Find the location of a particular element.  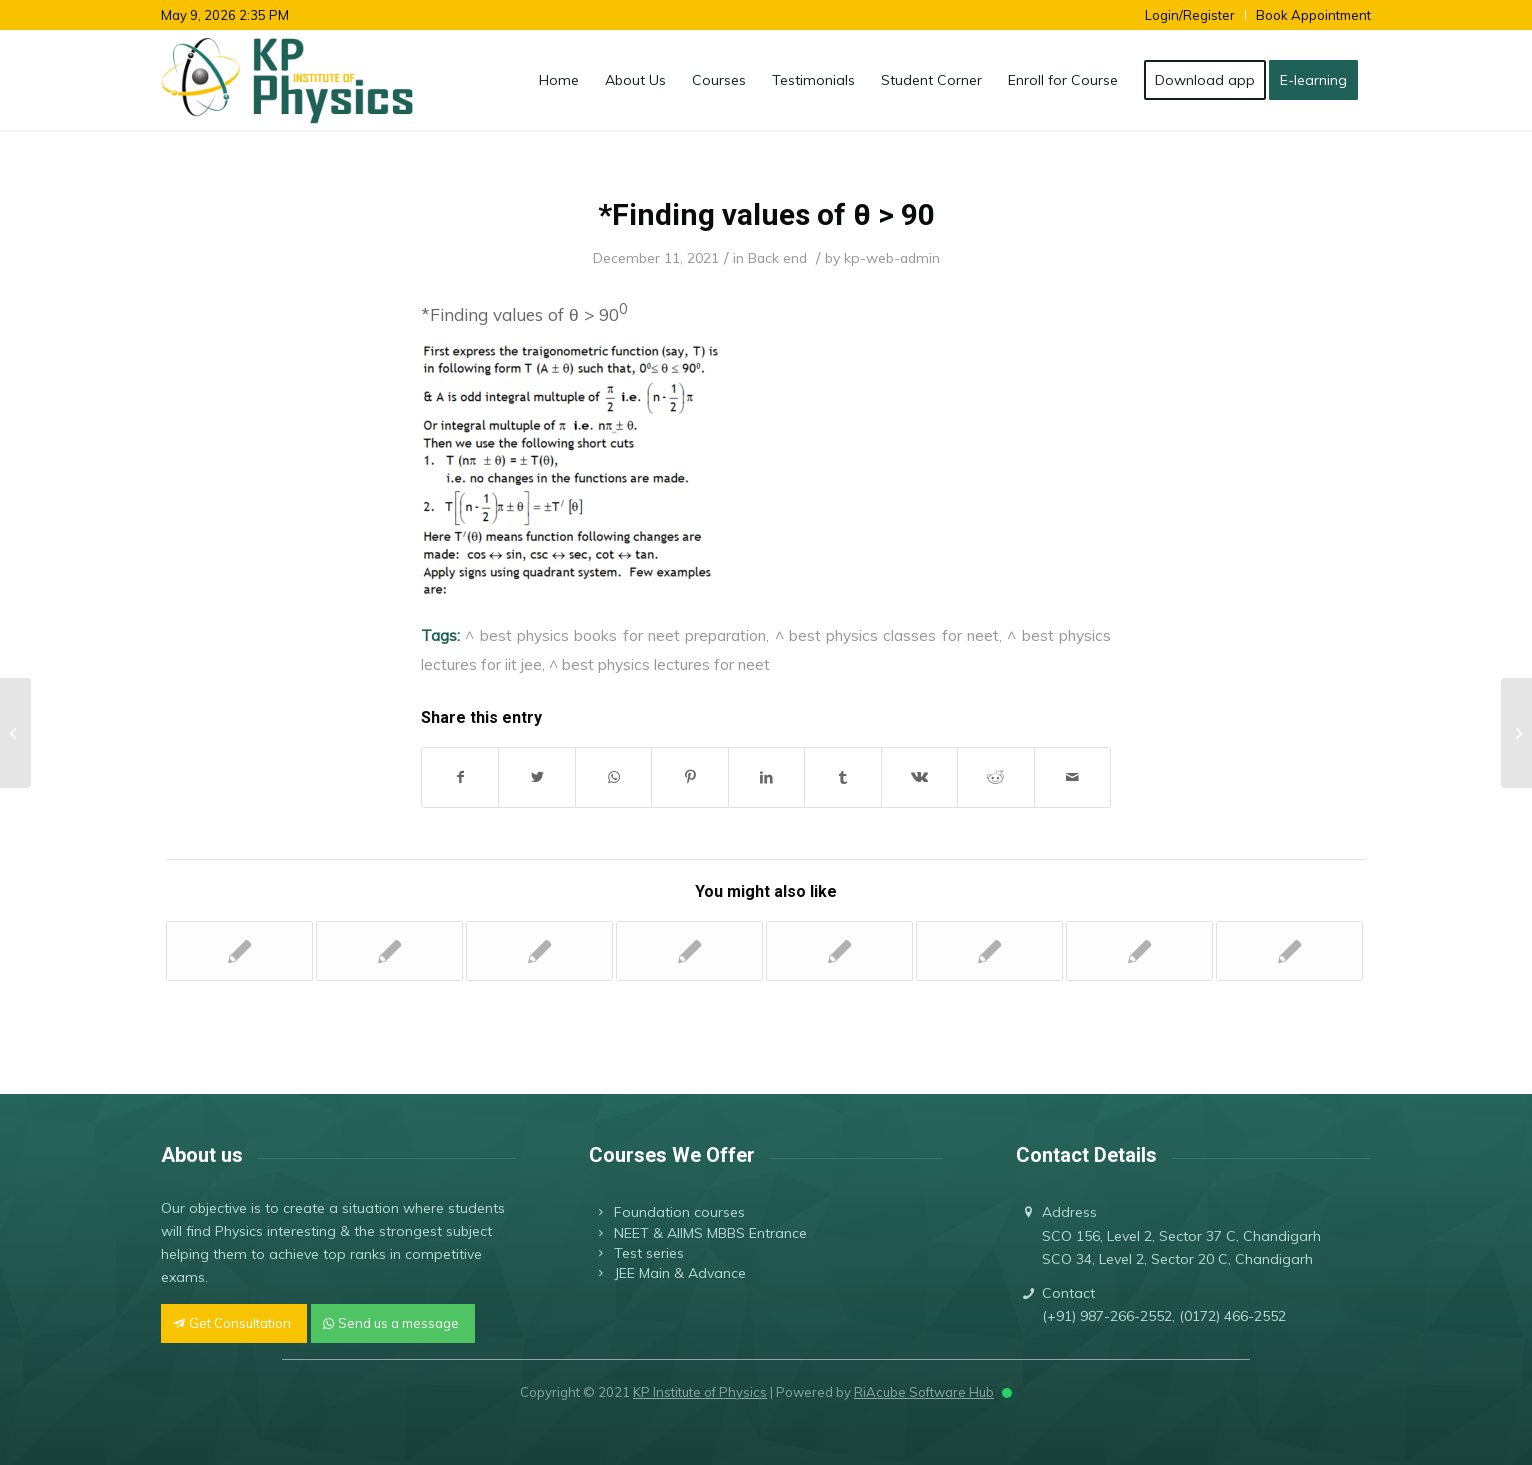

KP Institute of Physics is located at coordinates (700, 1392).